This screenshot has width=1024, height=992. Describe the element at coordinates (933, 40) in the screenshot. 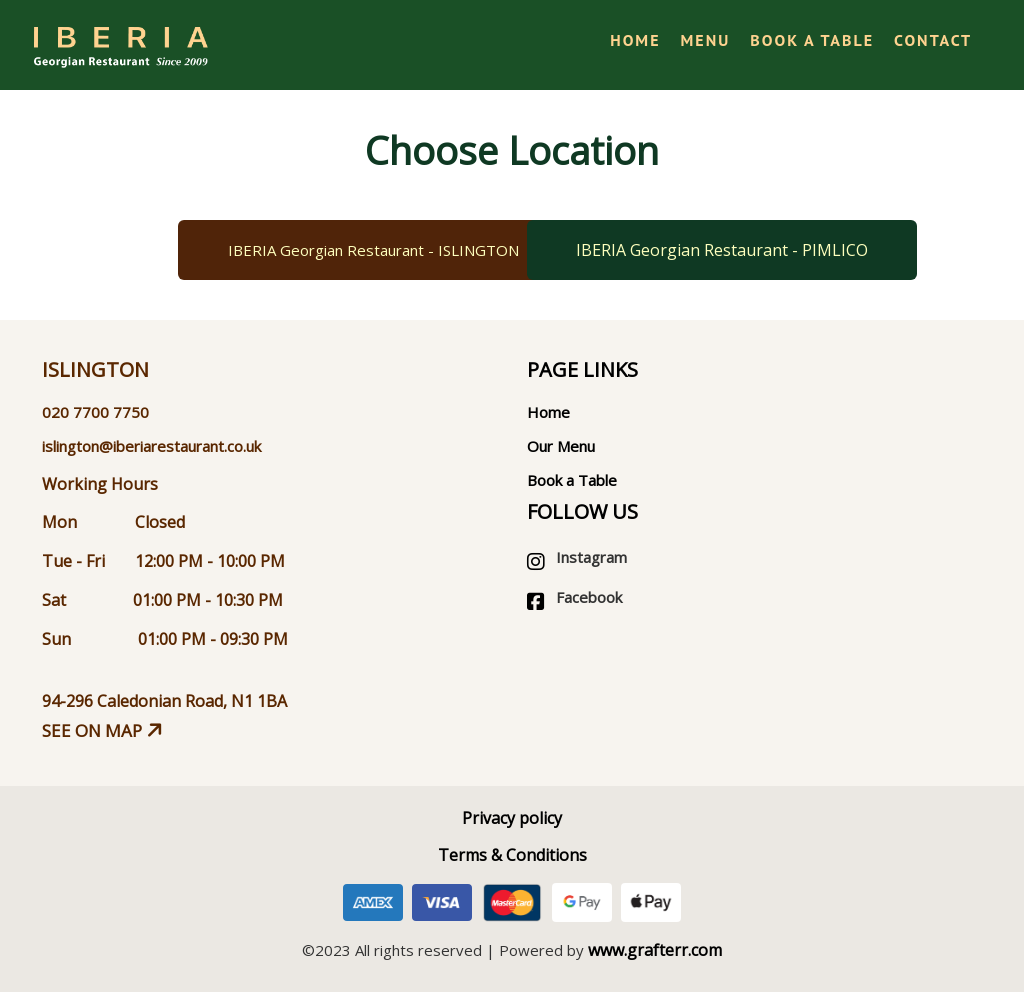

I see `Contact` at that location.